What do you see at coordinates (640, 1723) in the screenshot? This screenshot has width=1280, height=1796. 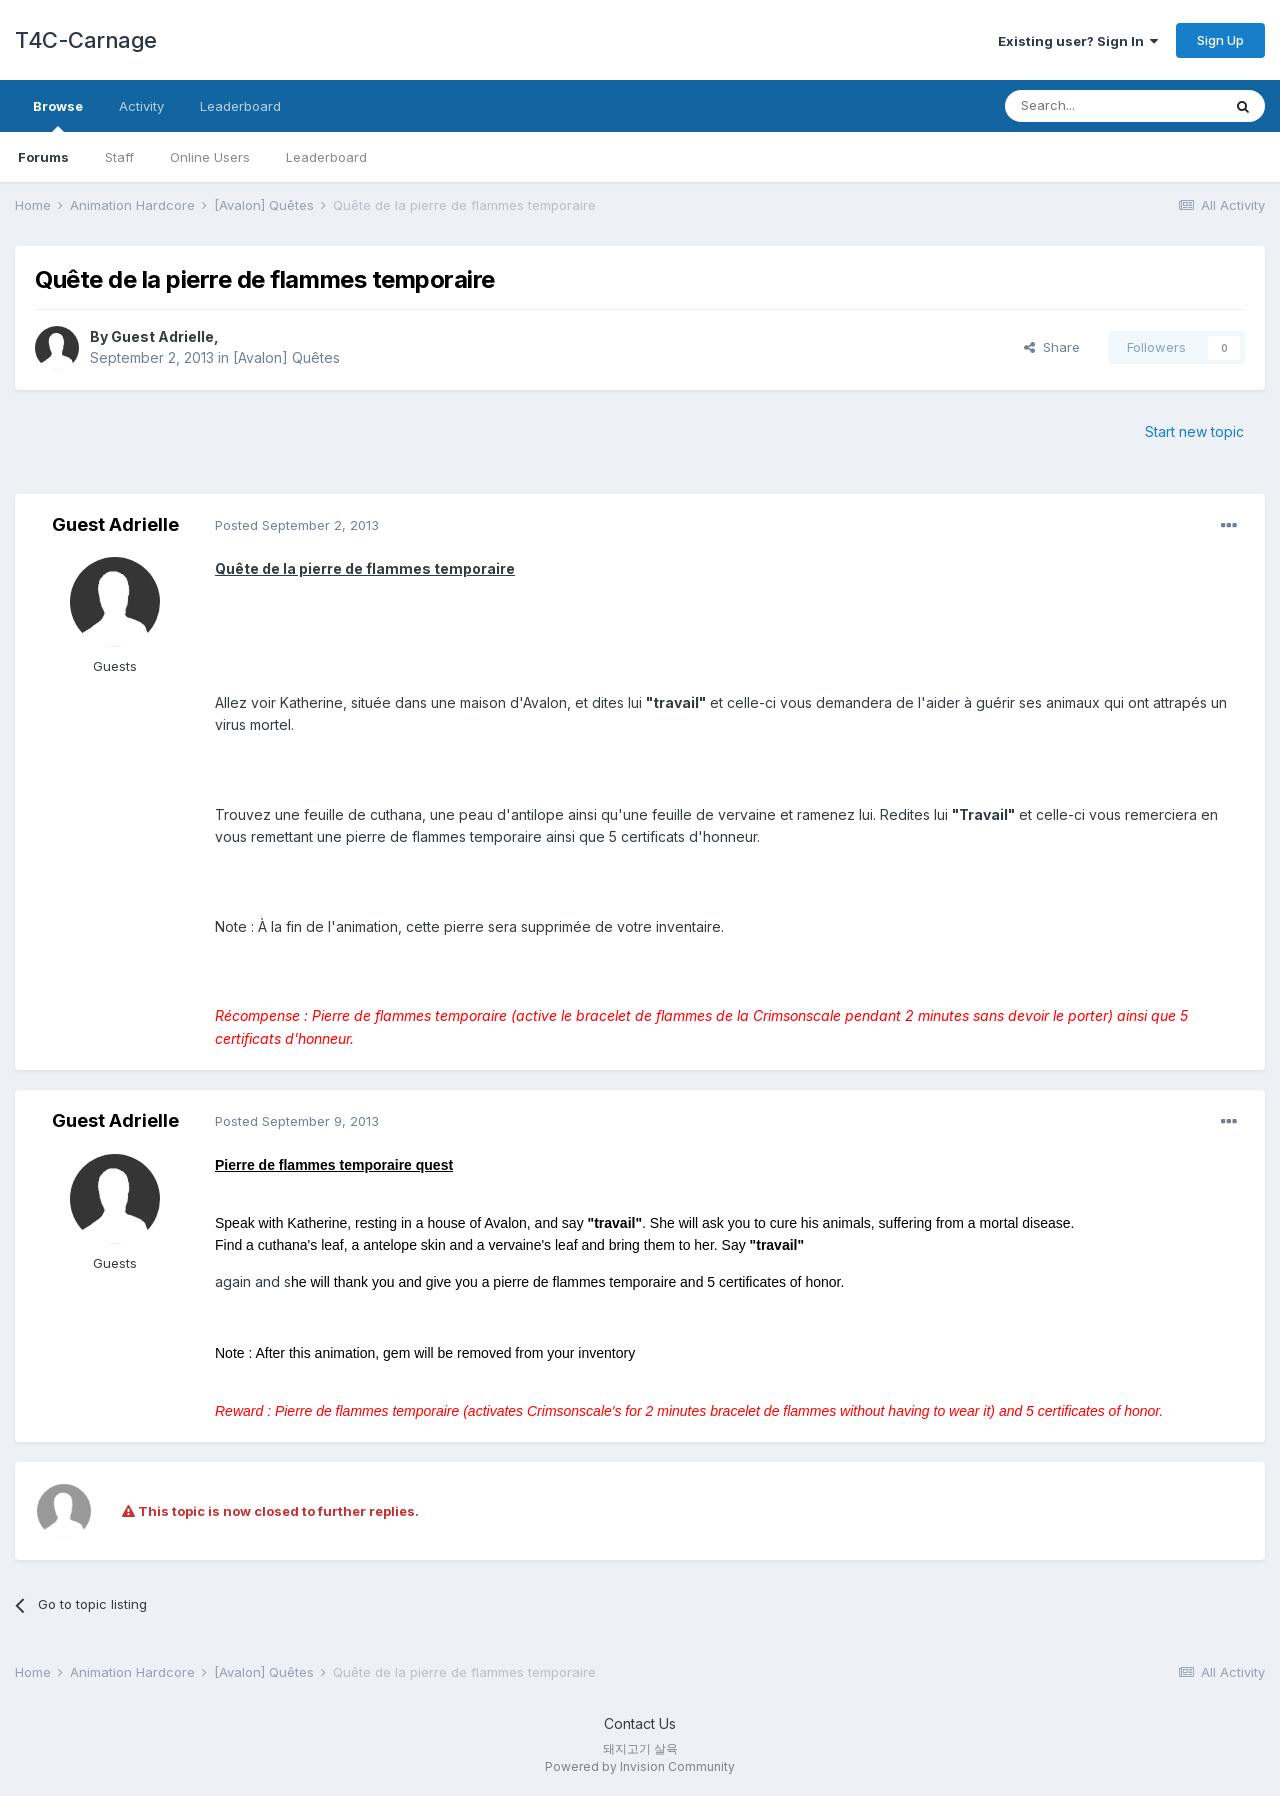 I see `Contact Us` at bounding box center [640, 1723].